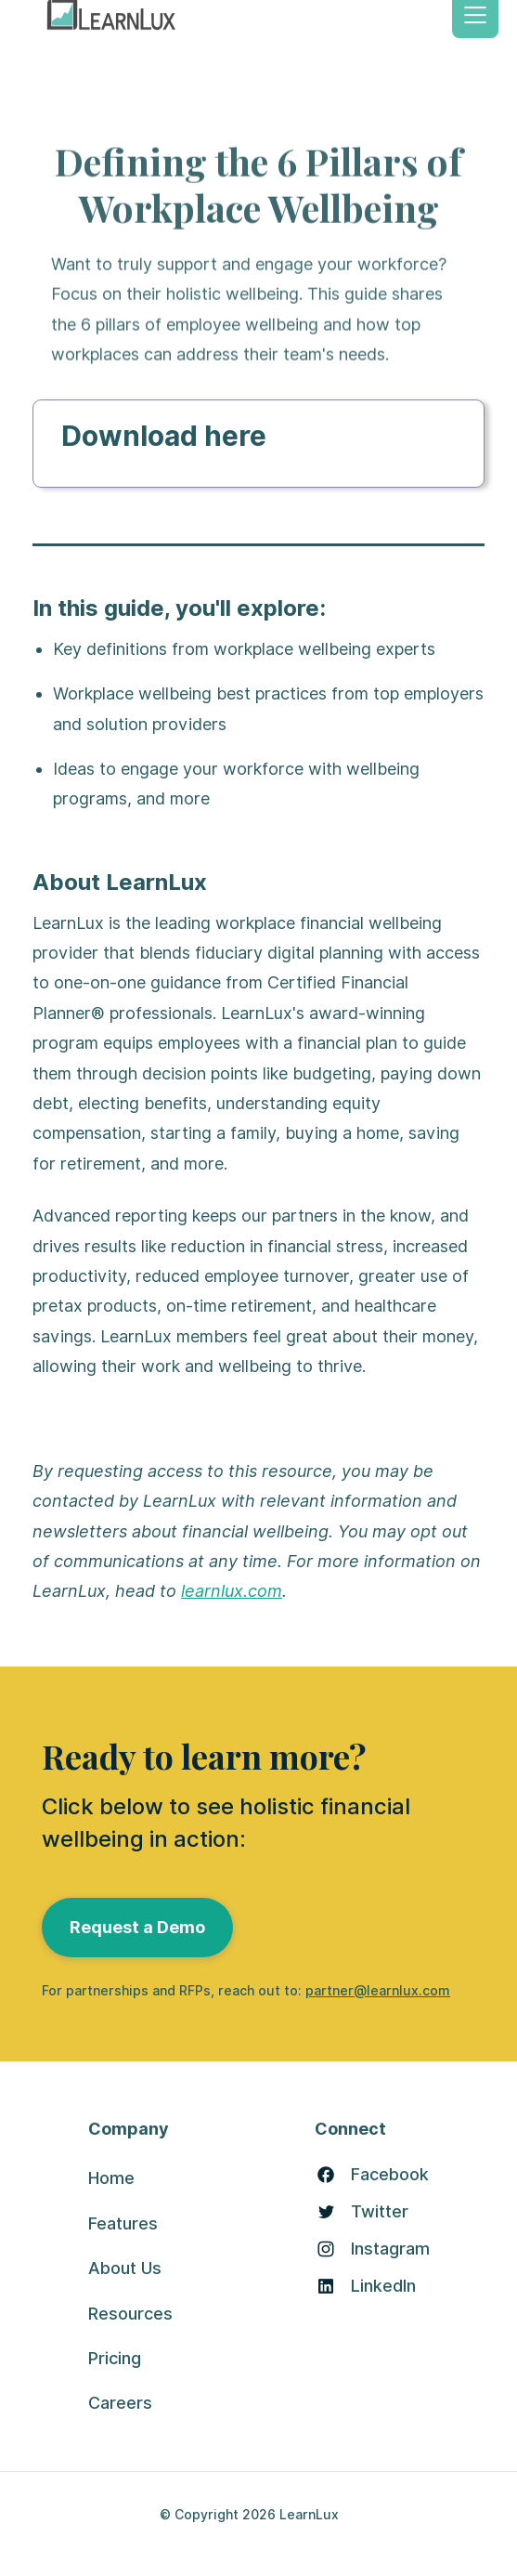 Image resolution: width=517 pixels, height=2576 pixels. What do you see at coordinates (383, 2286) in the screenshot?
I see `LinkedIn` at bounding box center [383, 2286].